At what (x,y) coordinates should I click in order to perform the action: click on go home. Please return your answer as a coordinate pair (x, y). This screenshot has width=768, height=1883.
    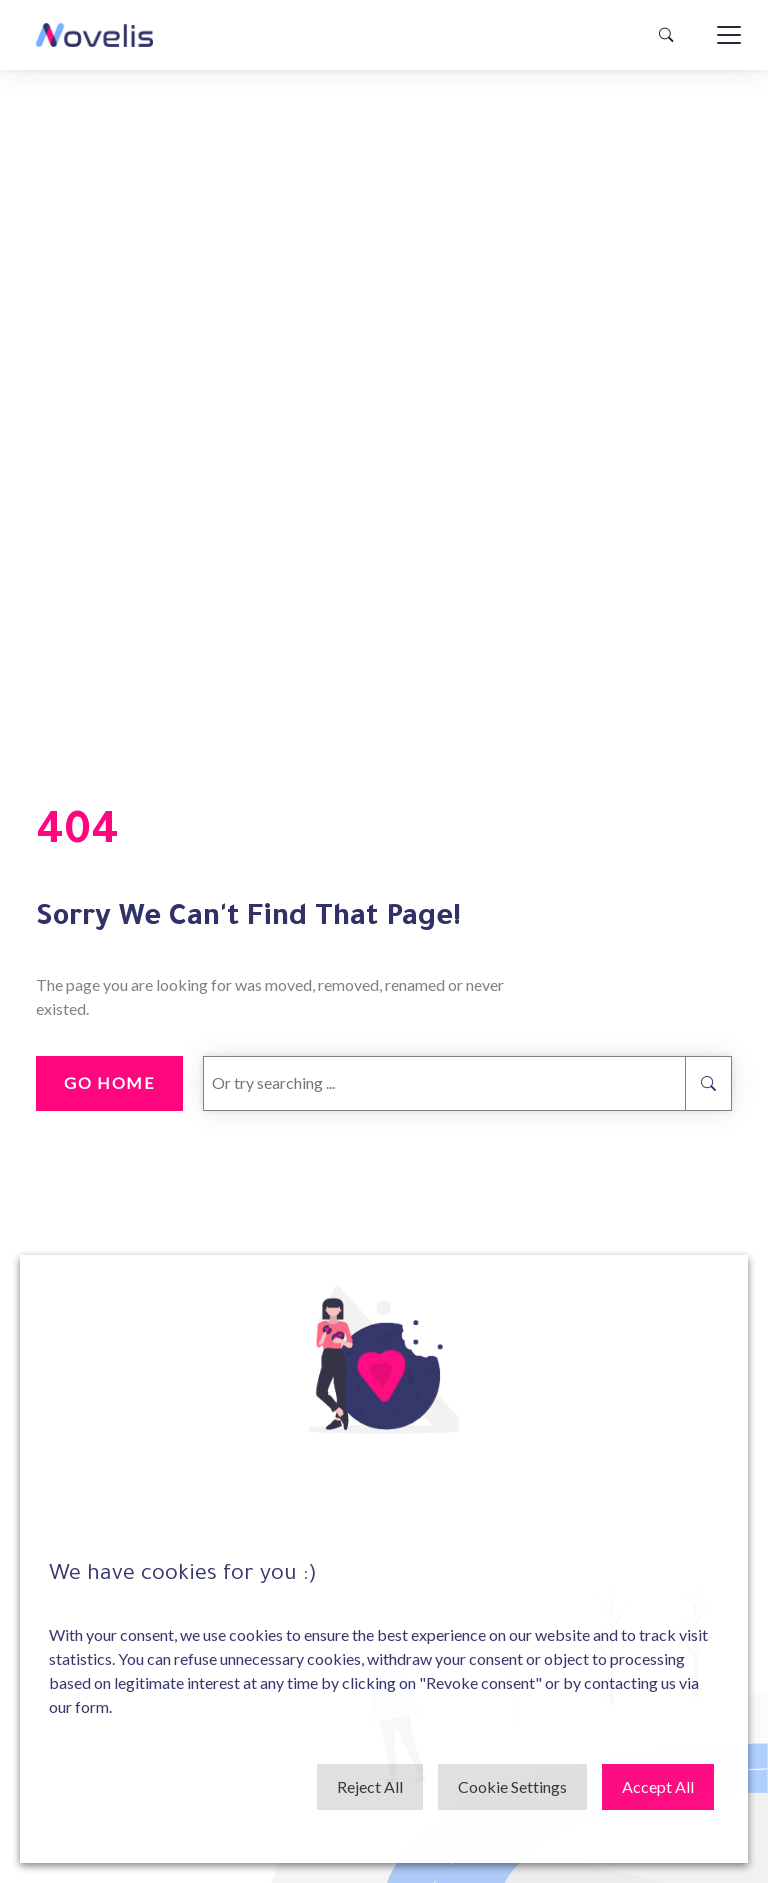
    Looking at the image, I should click on (109, 1082).